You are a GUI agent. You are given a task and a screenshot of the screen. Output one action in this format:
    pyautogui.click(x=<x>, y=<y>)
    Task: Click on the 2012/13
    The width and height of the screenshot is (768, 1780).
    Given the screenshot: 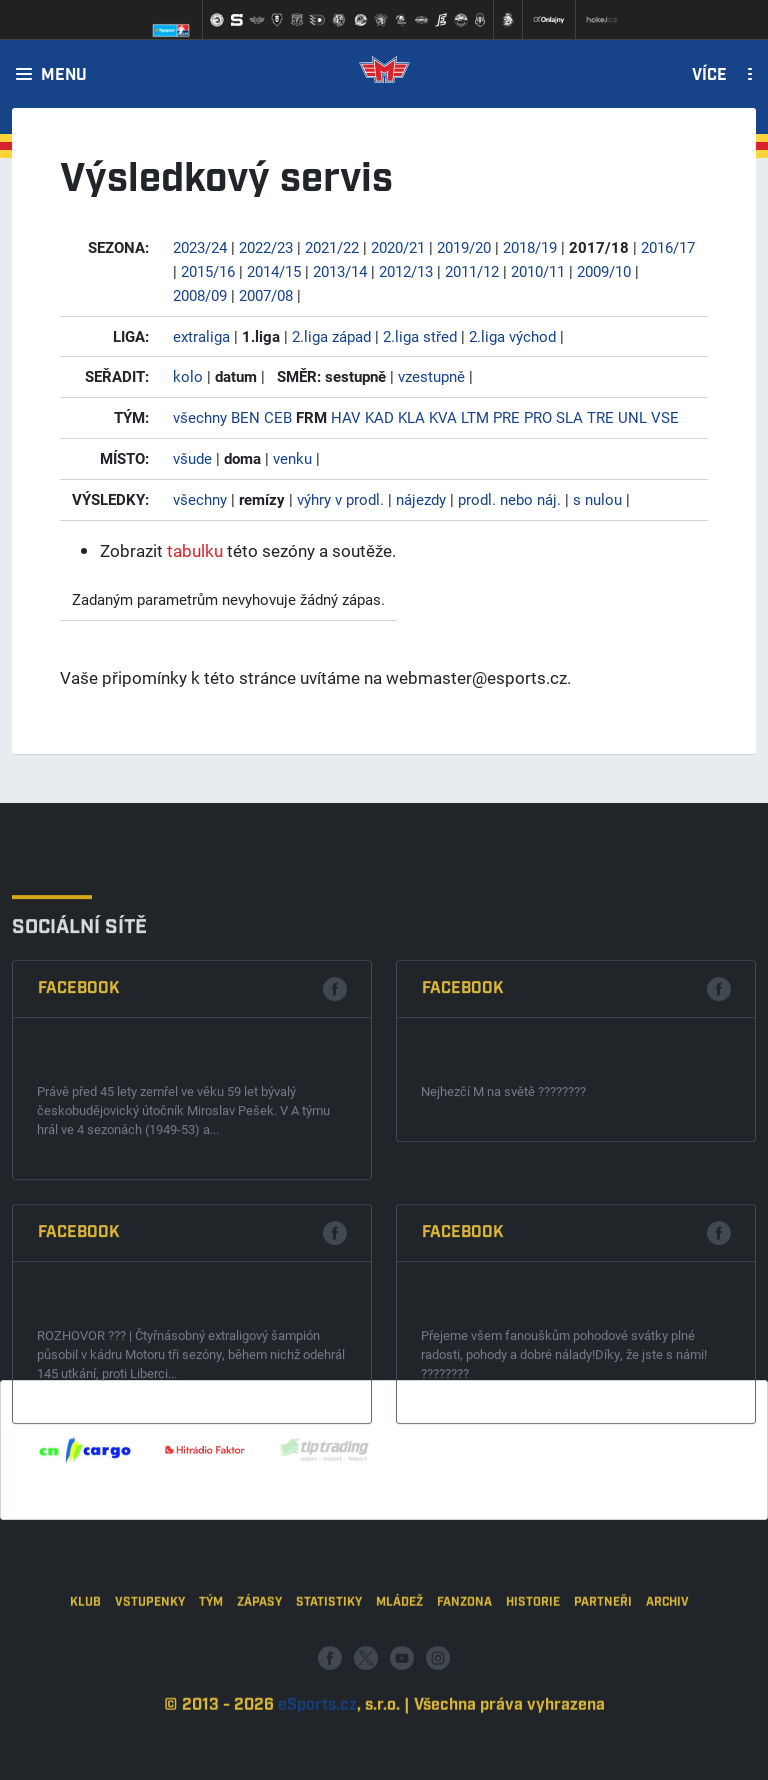 What is the action you would take?
    pyautogui.click(x=406, y=271)
    